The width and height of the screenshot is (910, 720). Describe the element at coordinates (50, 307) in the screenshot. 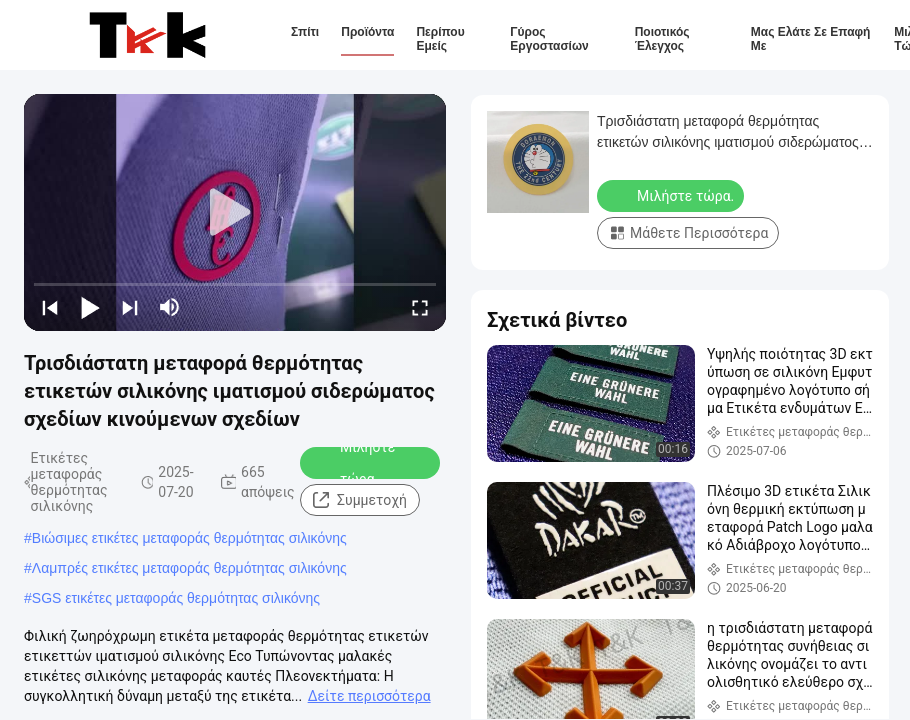

I see `[prev]` at that location.